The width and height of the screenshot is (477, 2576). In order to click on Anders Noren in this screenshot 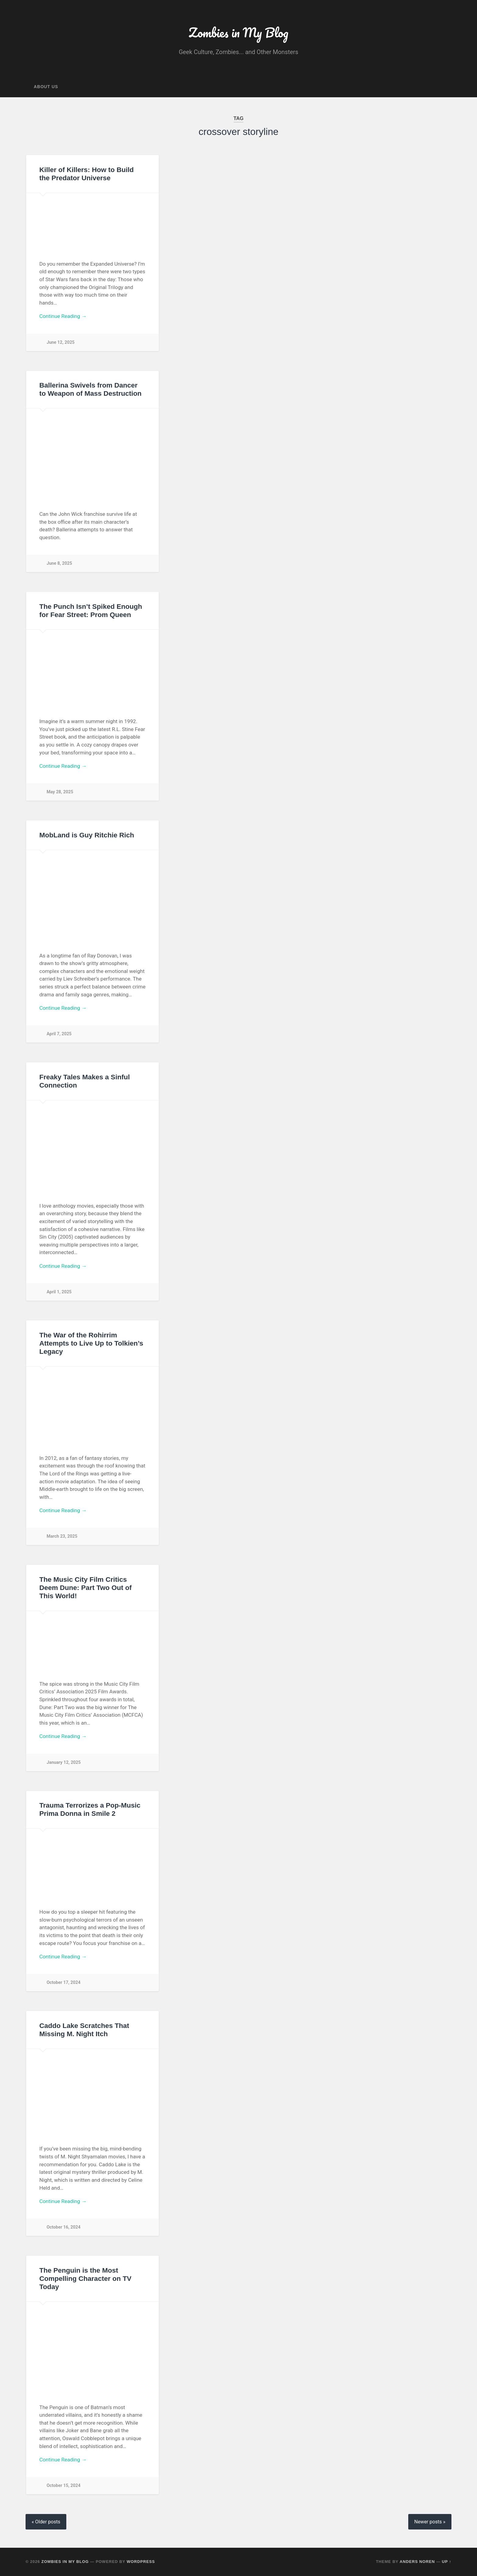, I will do `click(417, 2561)`.